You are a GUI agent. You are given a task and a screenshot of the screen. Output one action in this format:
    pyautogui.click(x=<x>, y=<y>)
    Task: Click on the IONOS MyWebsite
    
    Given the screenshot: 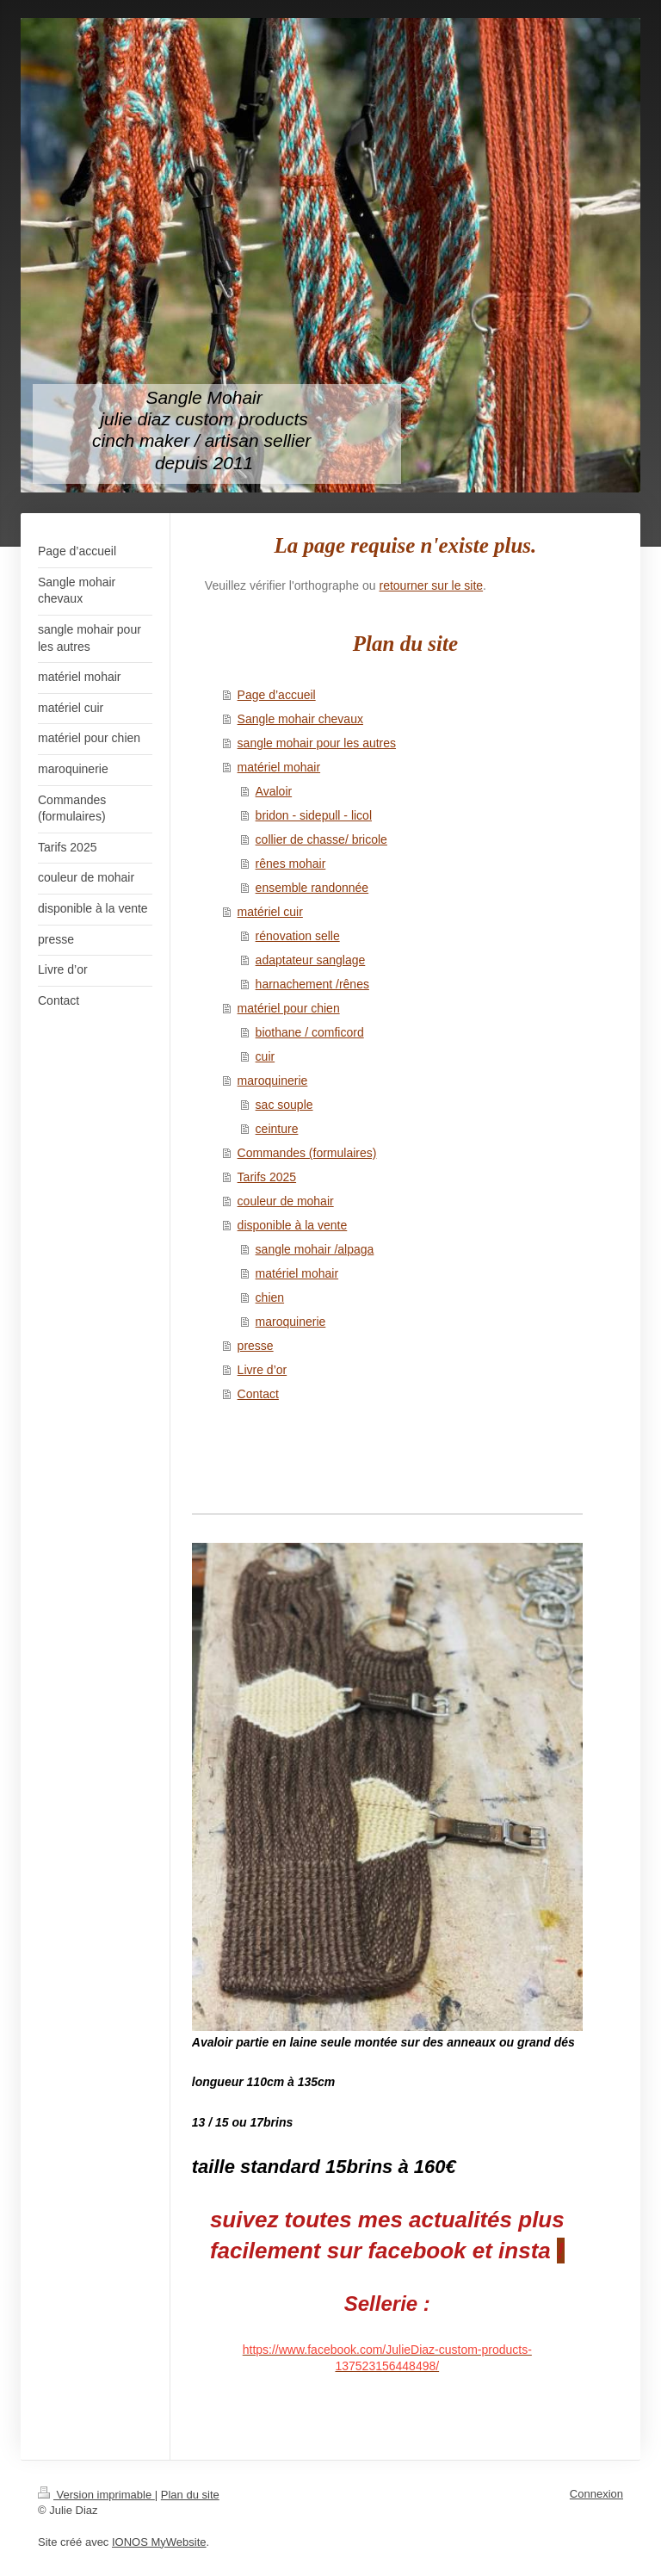 What is the action you would take?
    pyautogui.click(x=159, y=2542)
    